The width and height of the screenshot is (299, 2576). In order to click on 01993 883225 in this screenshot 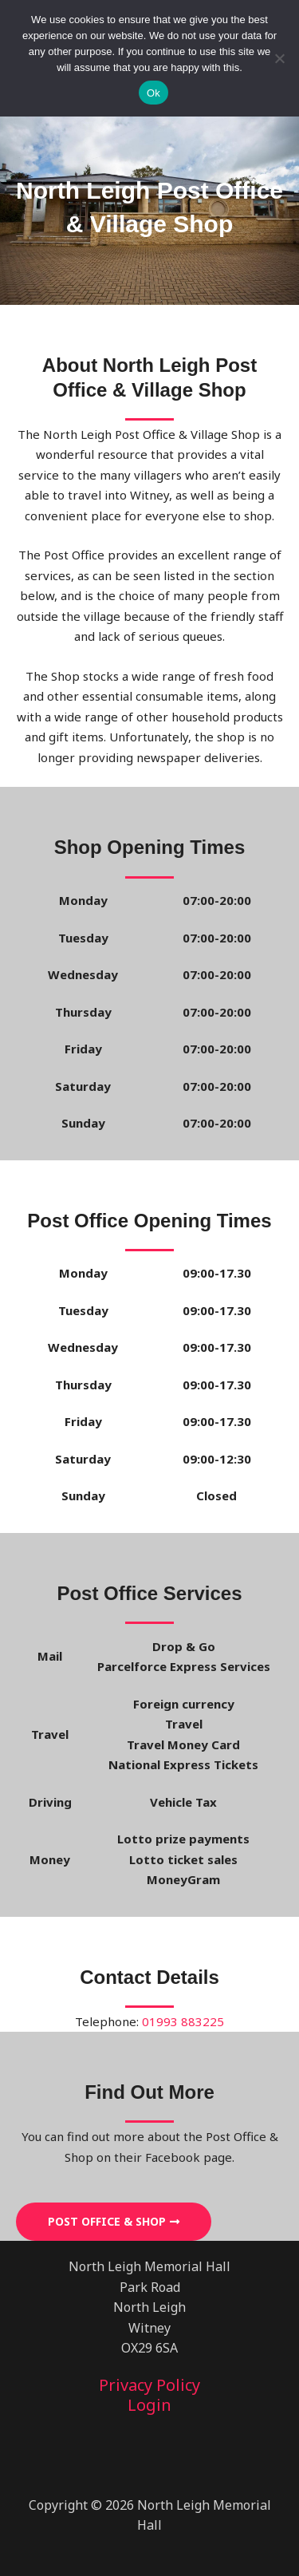, I will do `click(183, 2021)`.